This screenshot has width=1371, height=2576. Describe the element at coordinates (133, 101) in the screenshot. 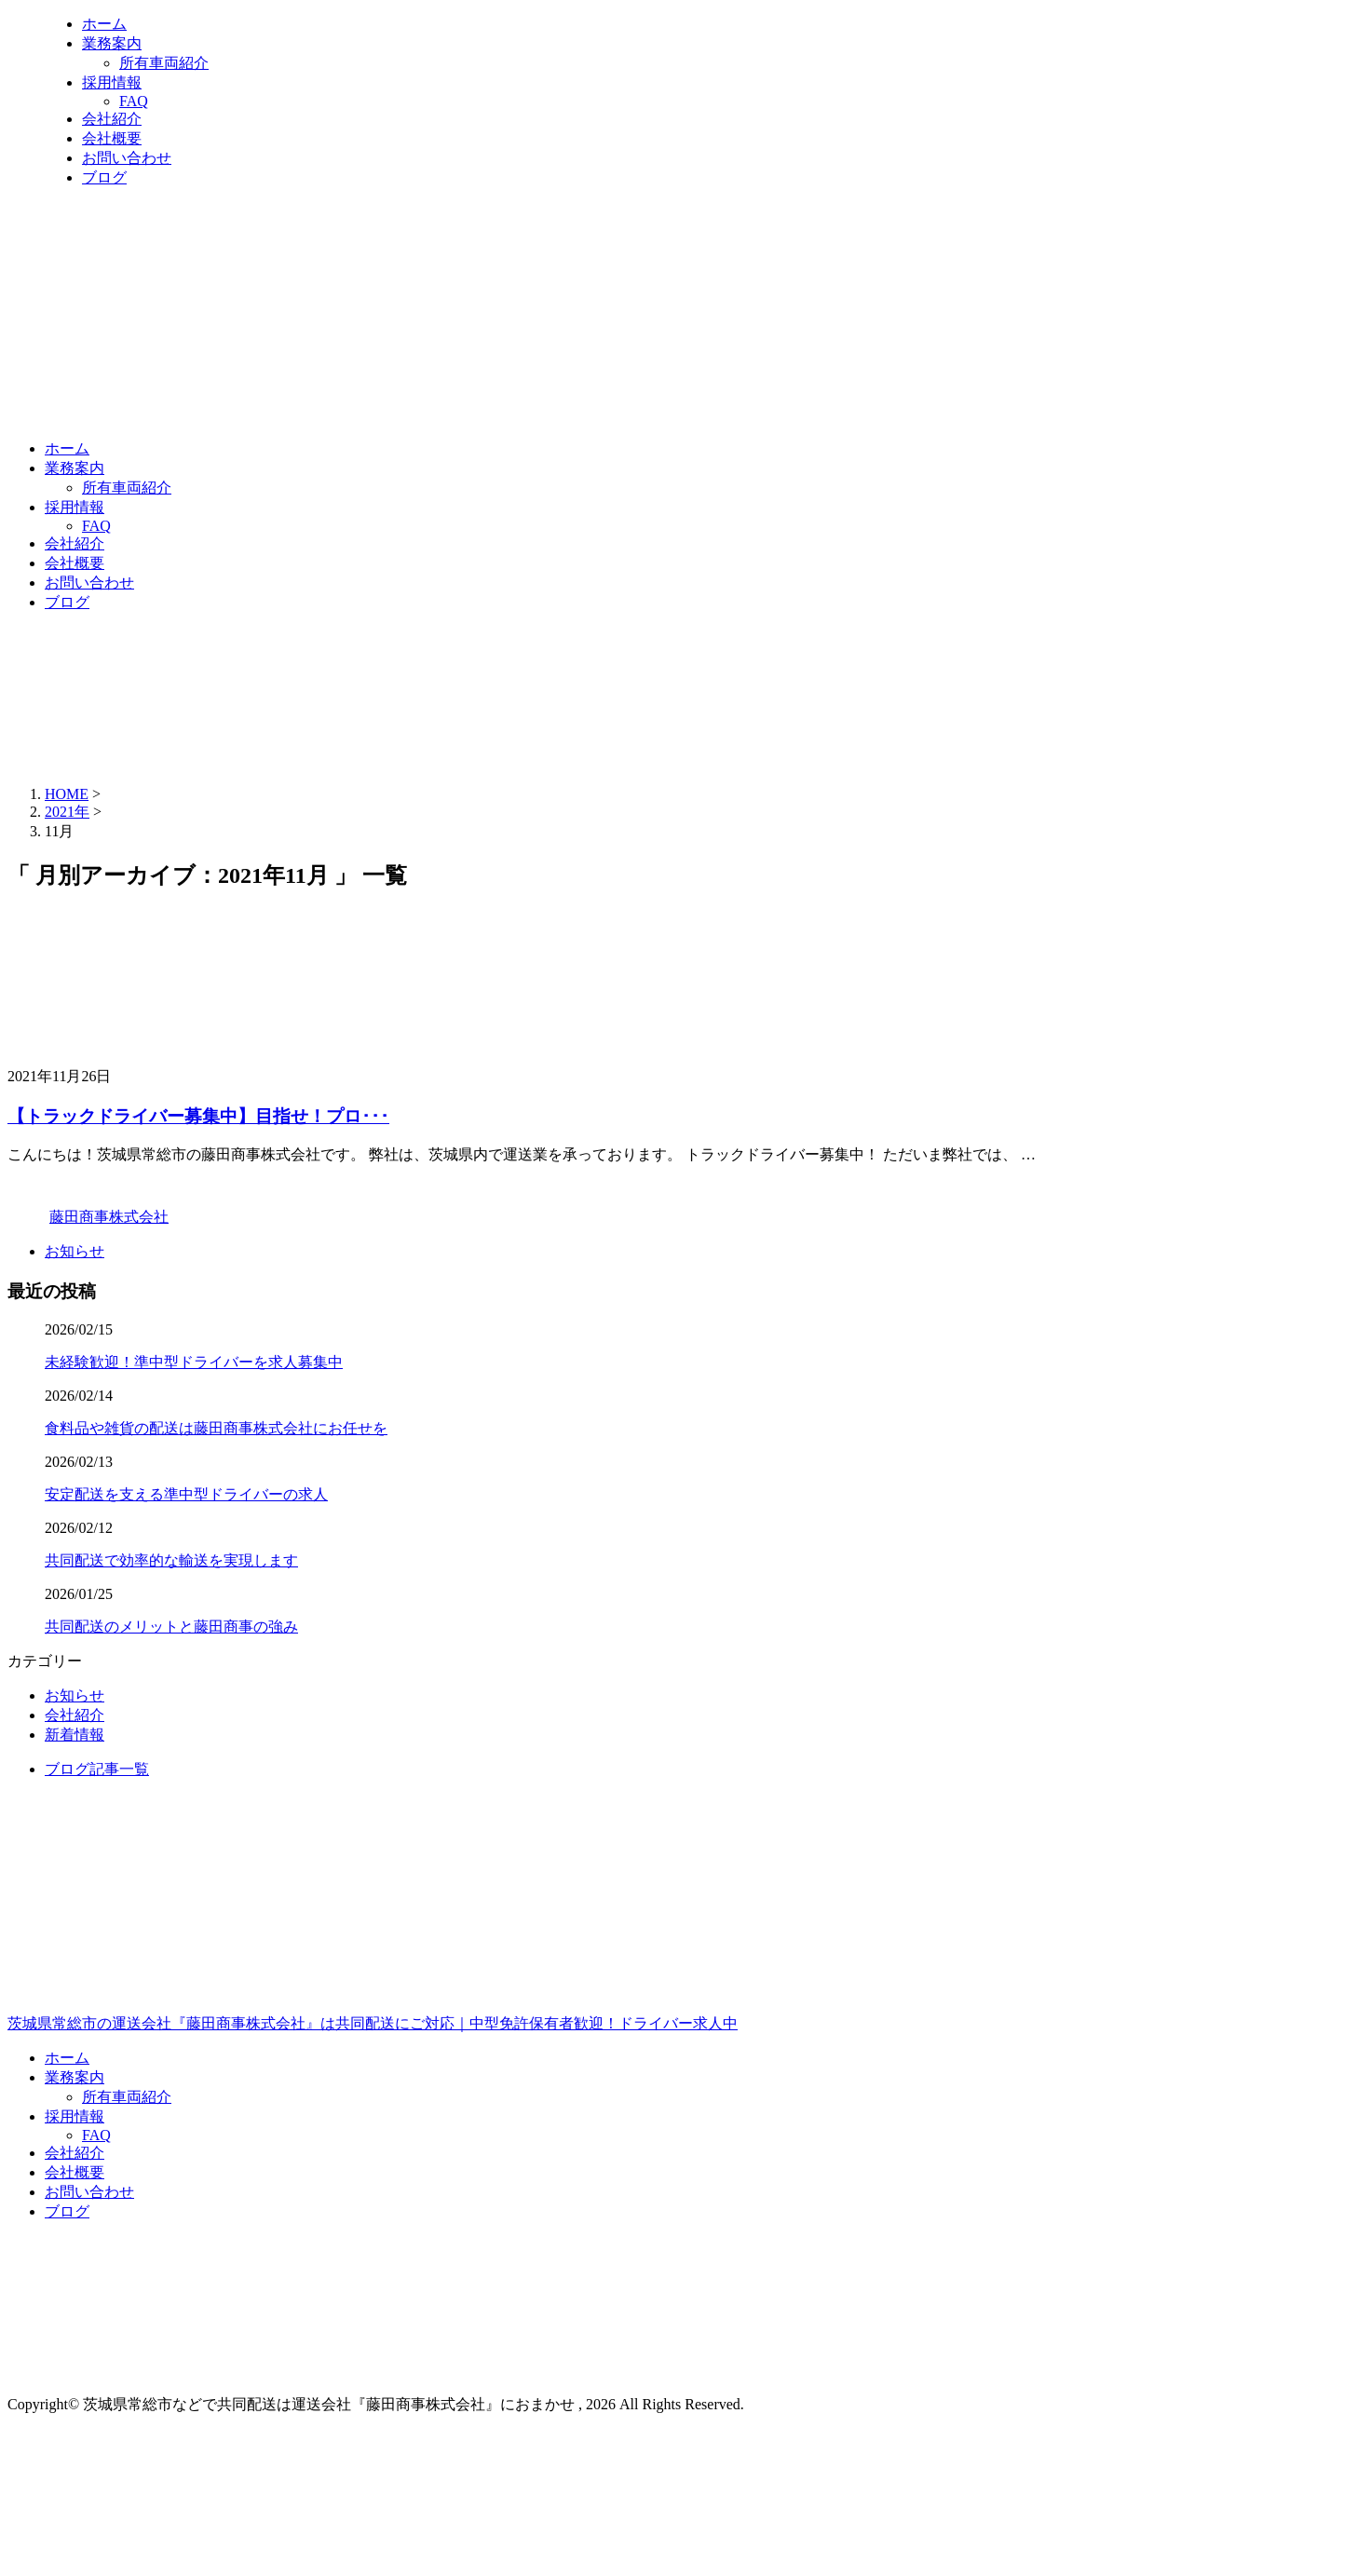

I see `FAQ` at that location.